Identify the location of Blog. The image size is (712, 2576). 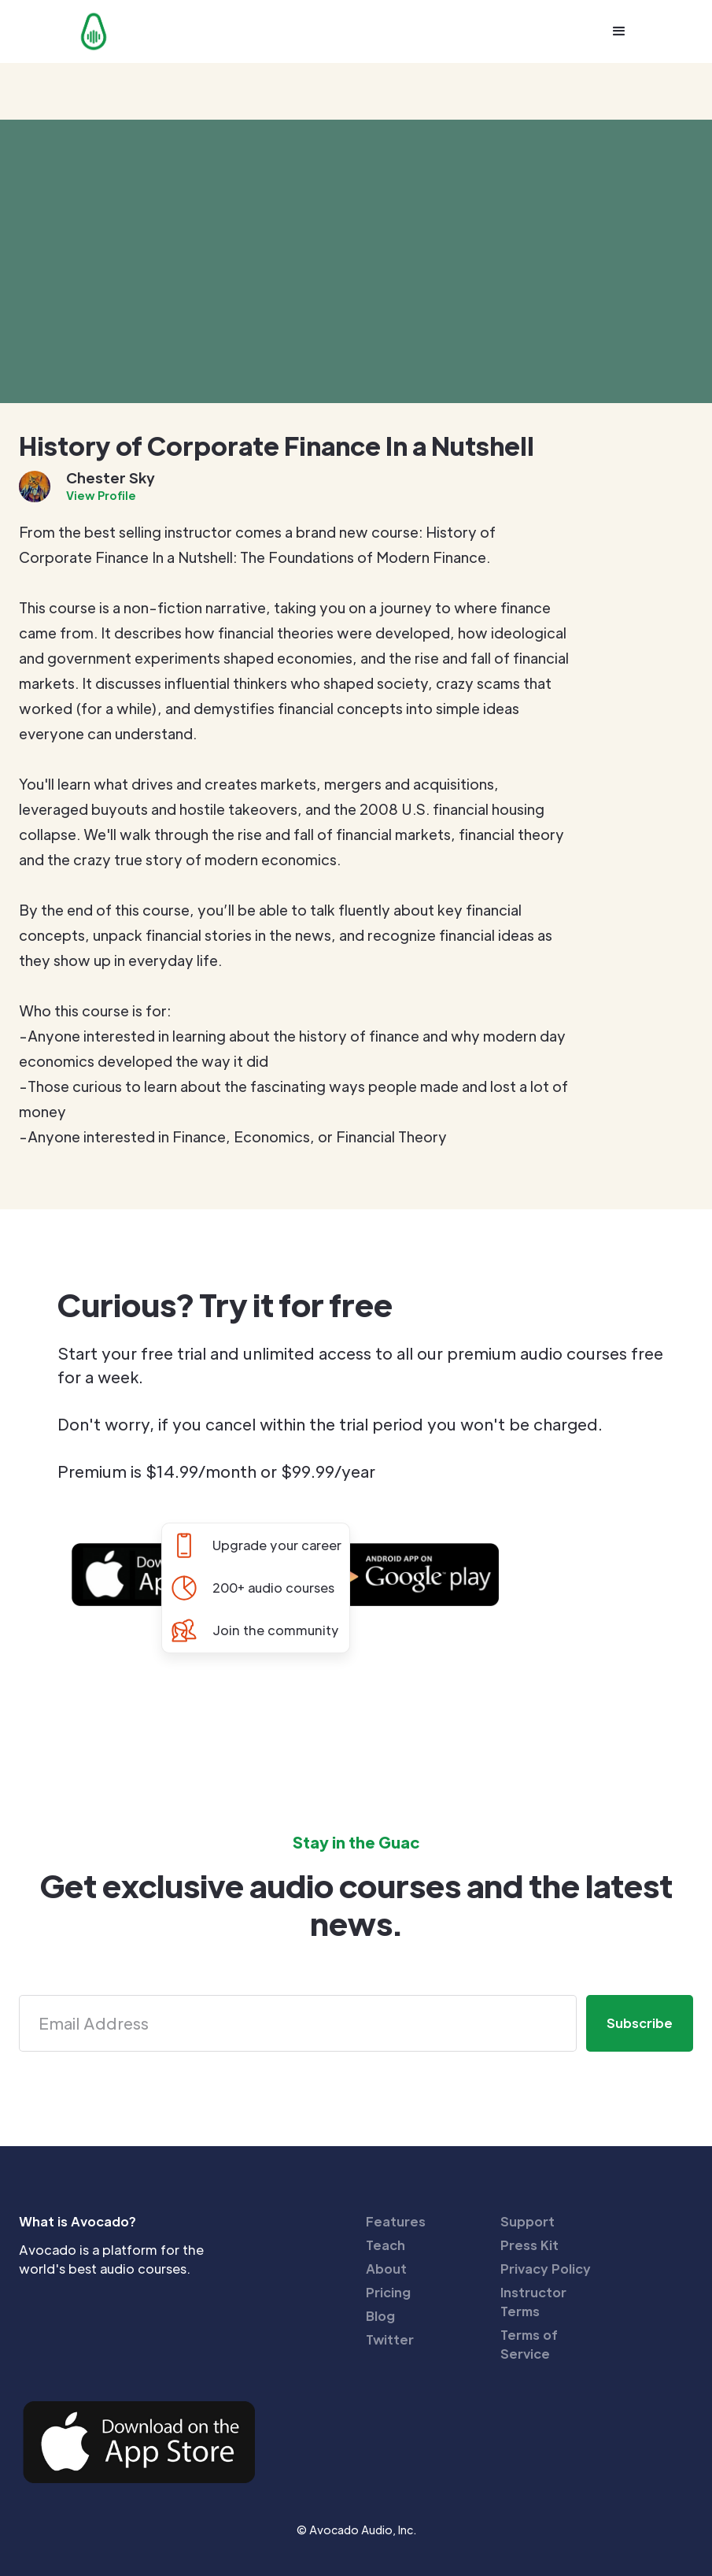
(380, 2316).